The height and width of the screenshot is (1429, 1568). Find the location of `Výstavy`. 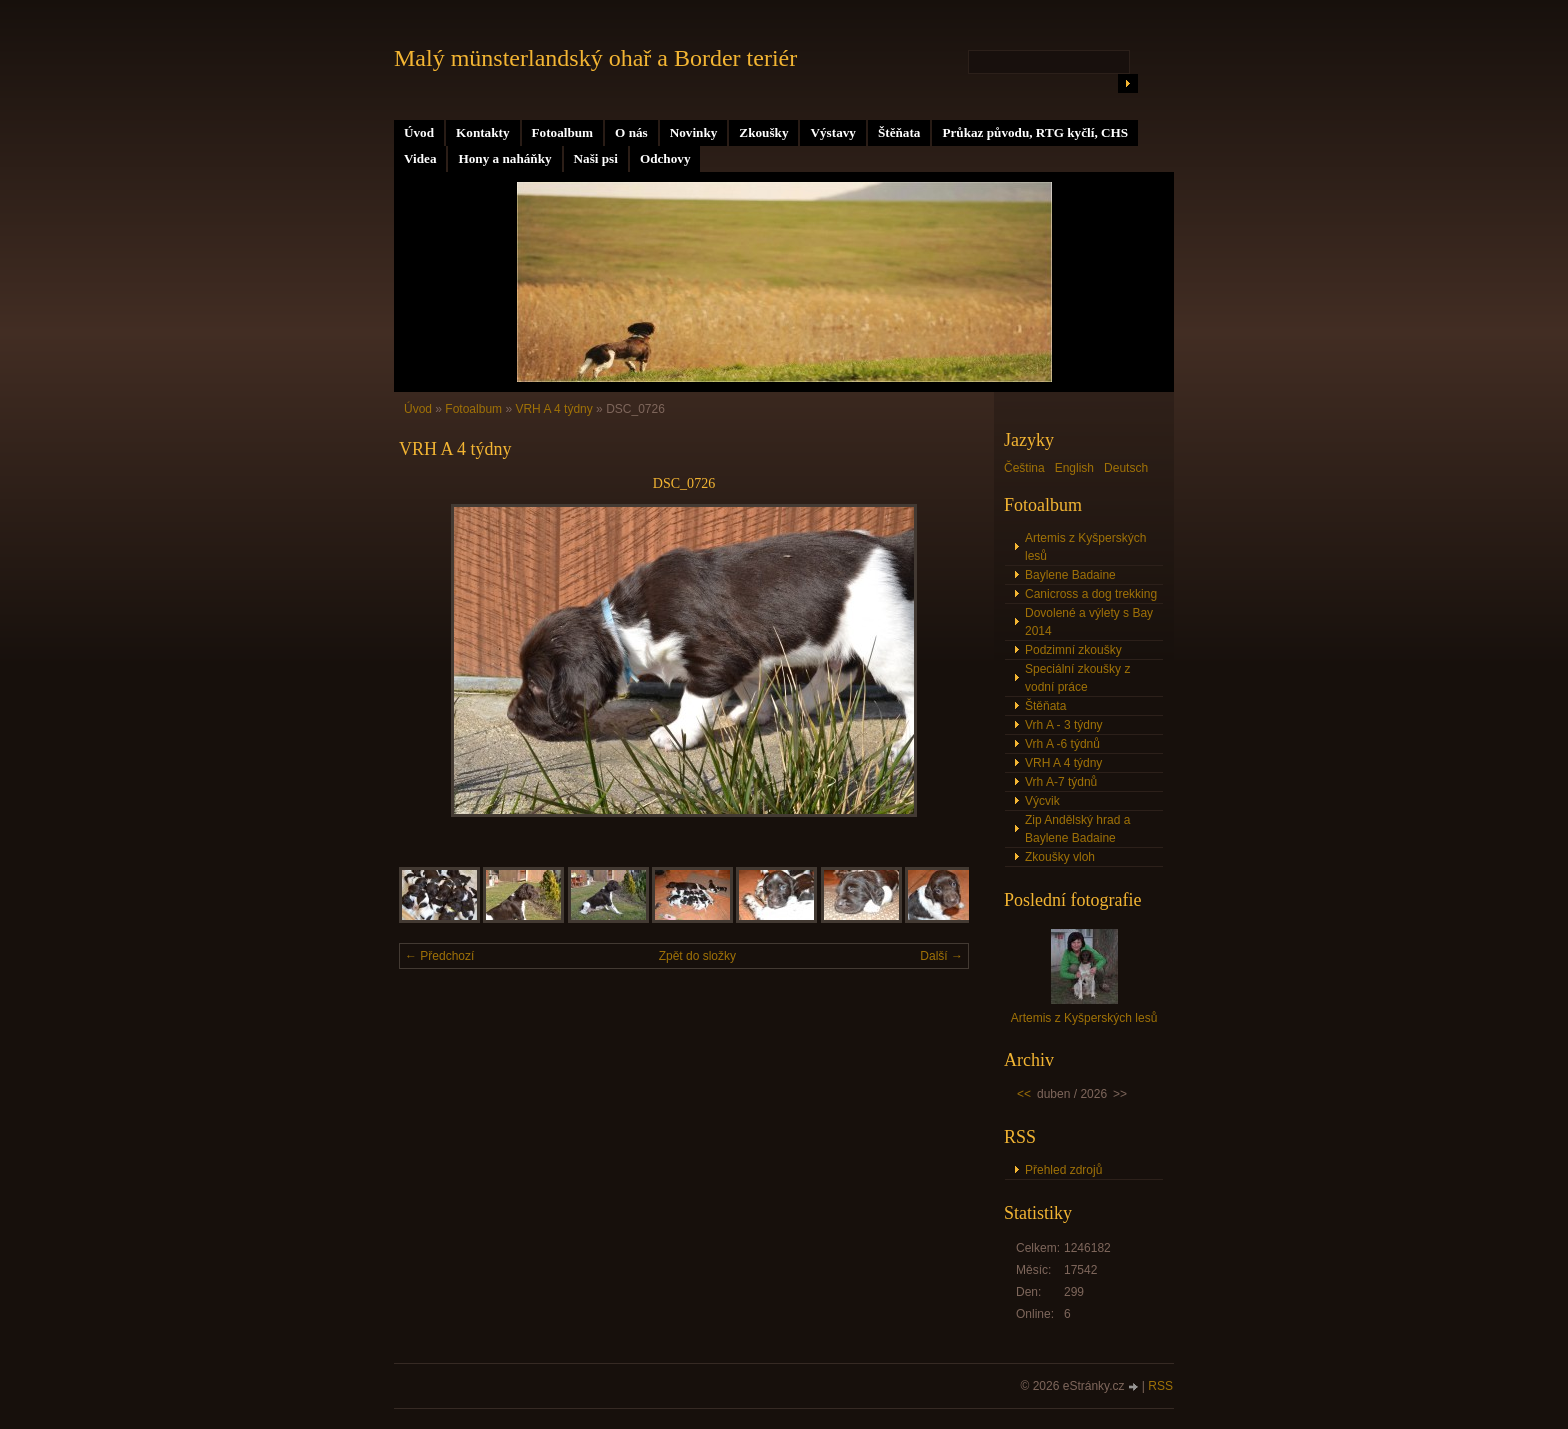

Výstavy is located at coordinates (832, 132).